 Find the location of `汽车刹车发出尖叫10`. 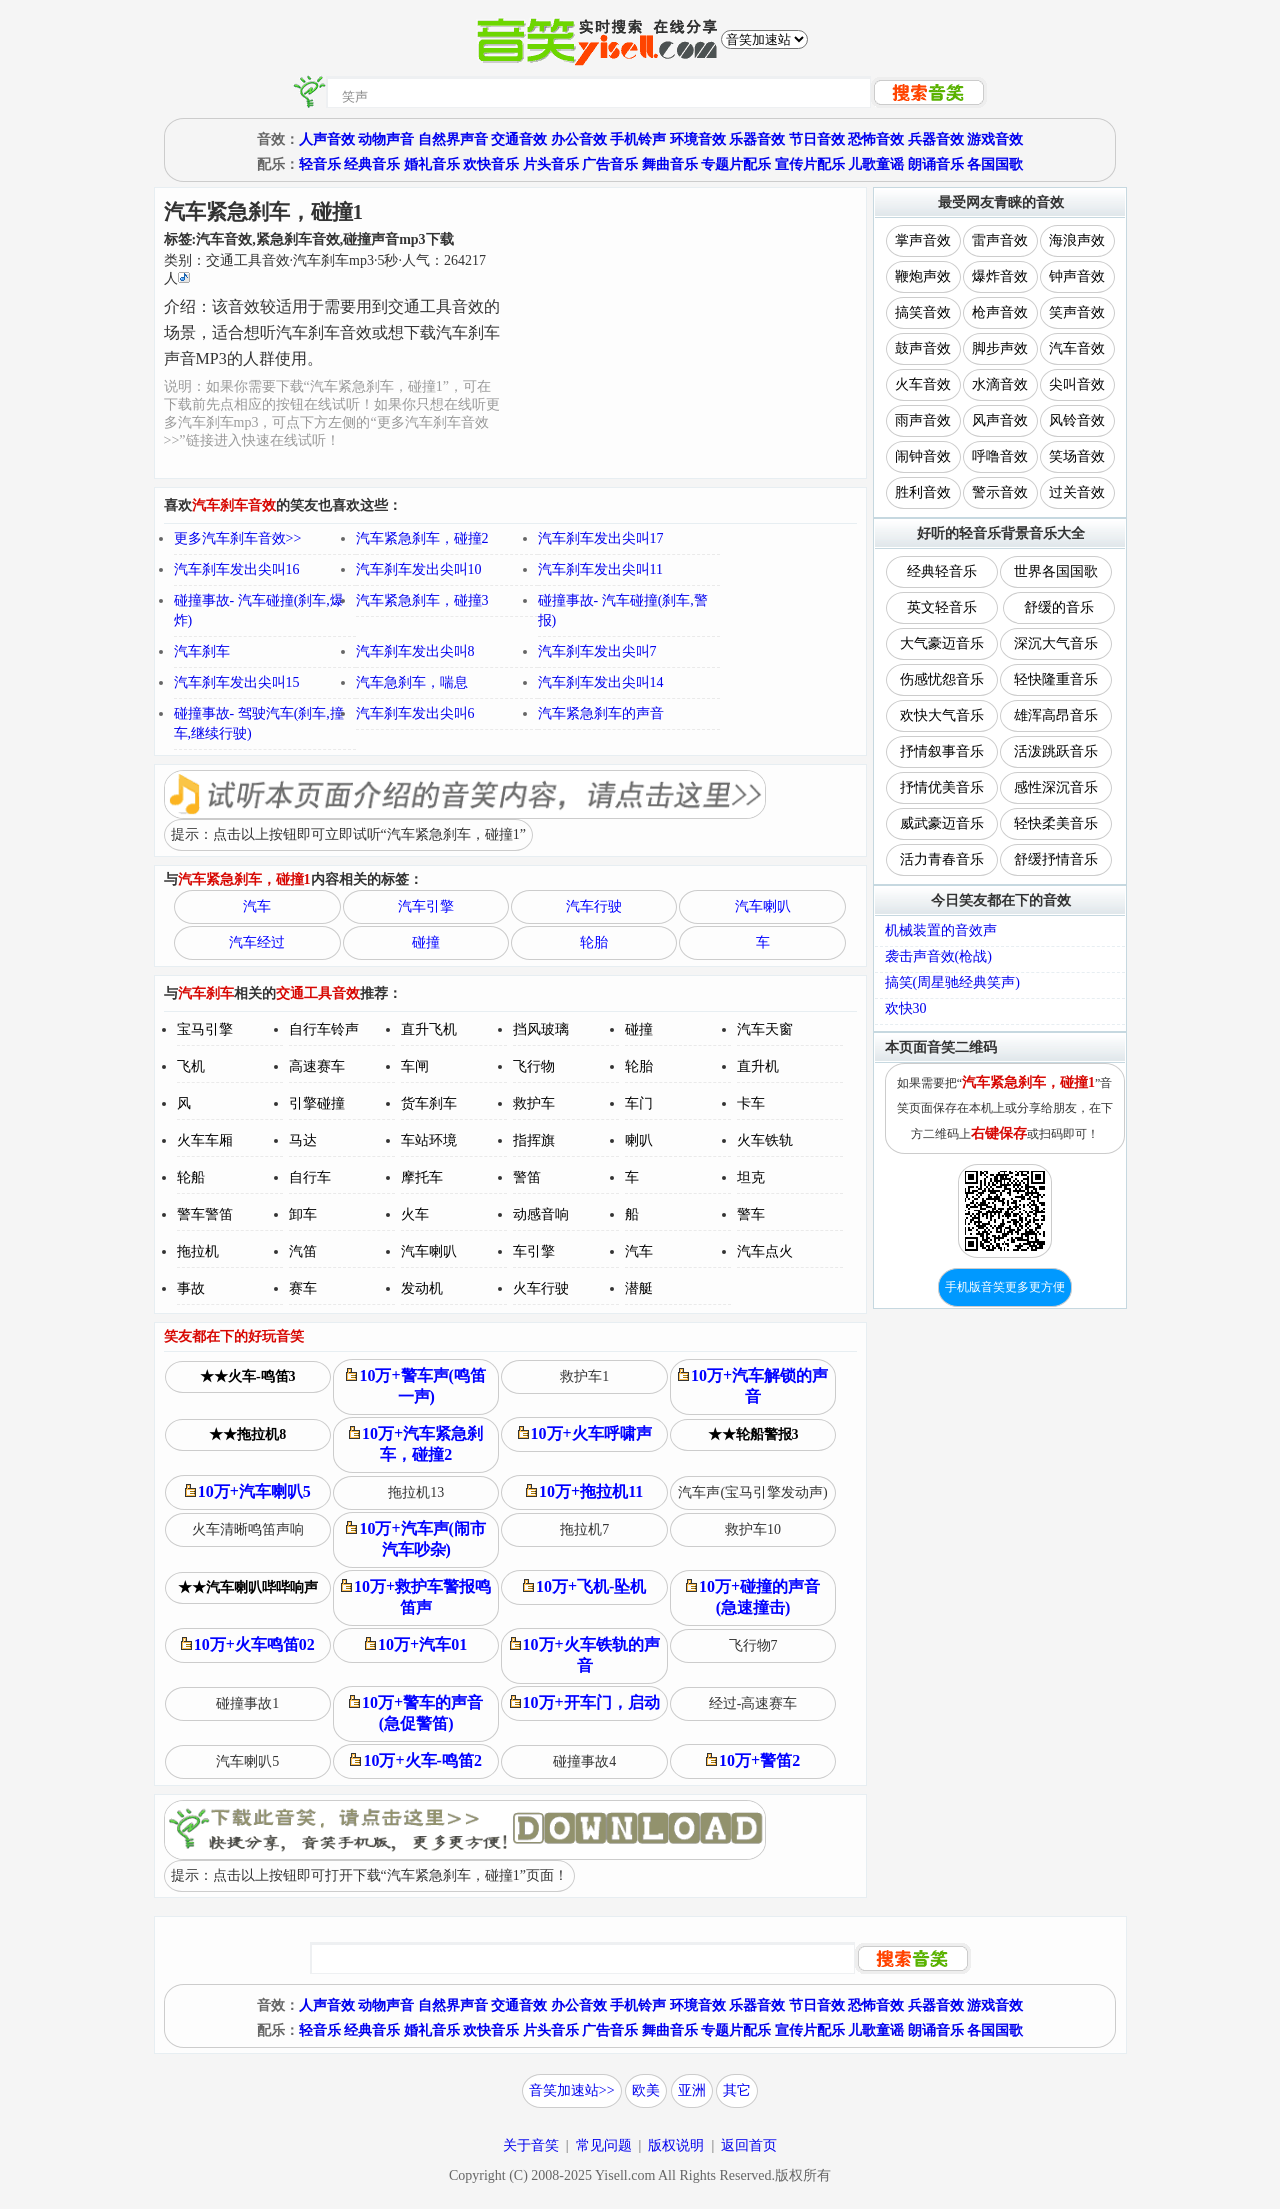

汽车刹车发出尖叫10 is located at coordinates (419, 569).